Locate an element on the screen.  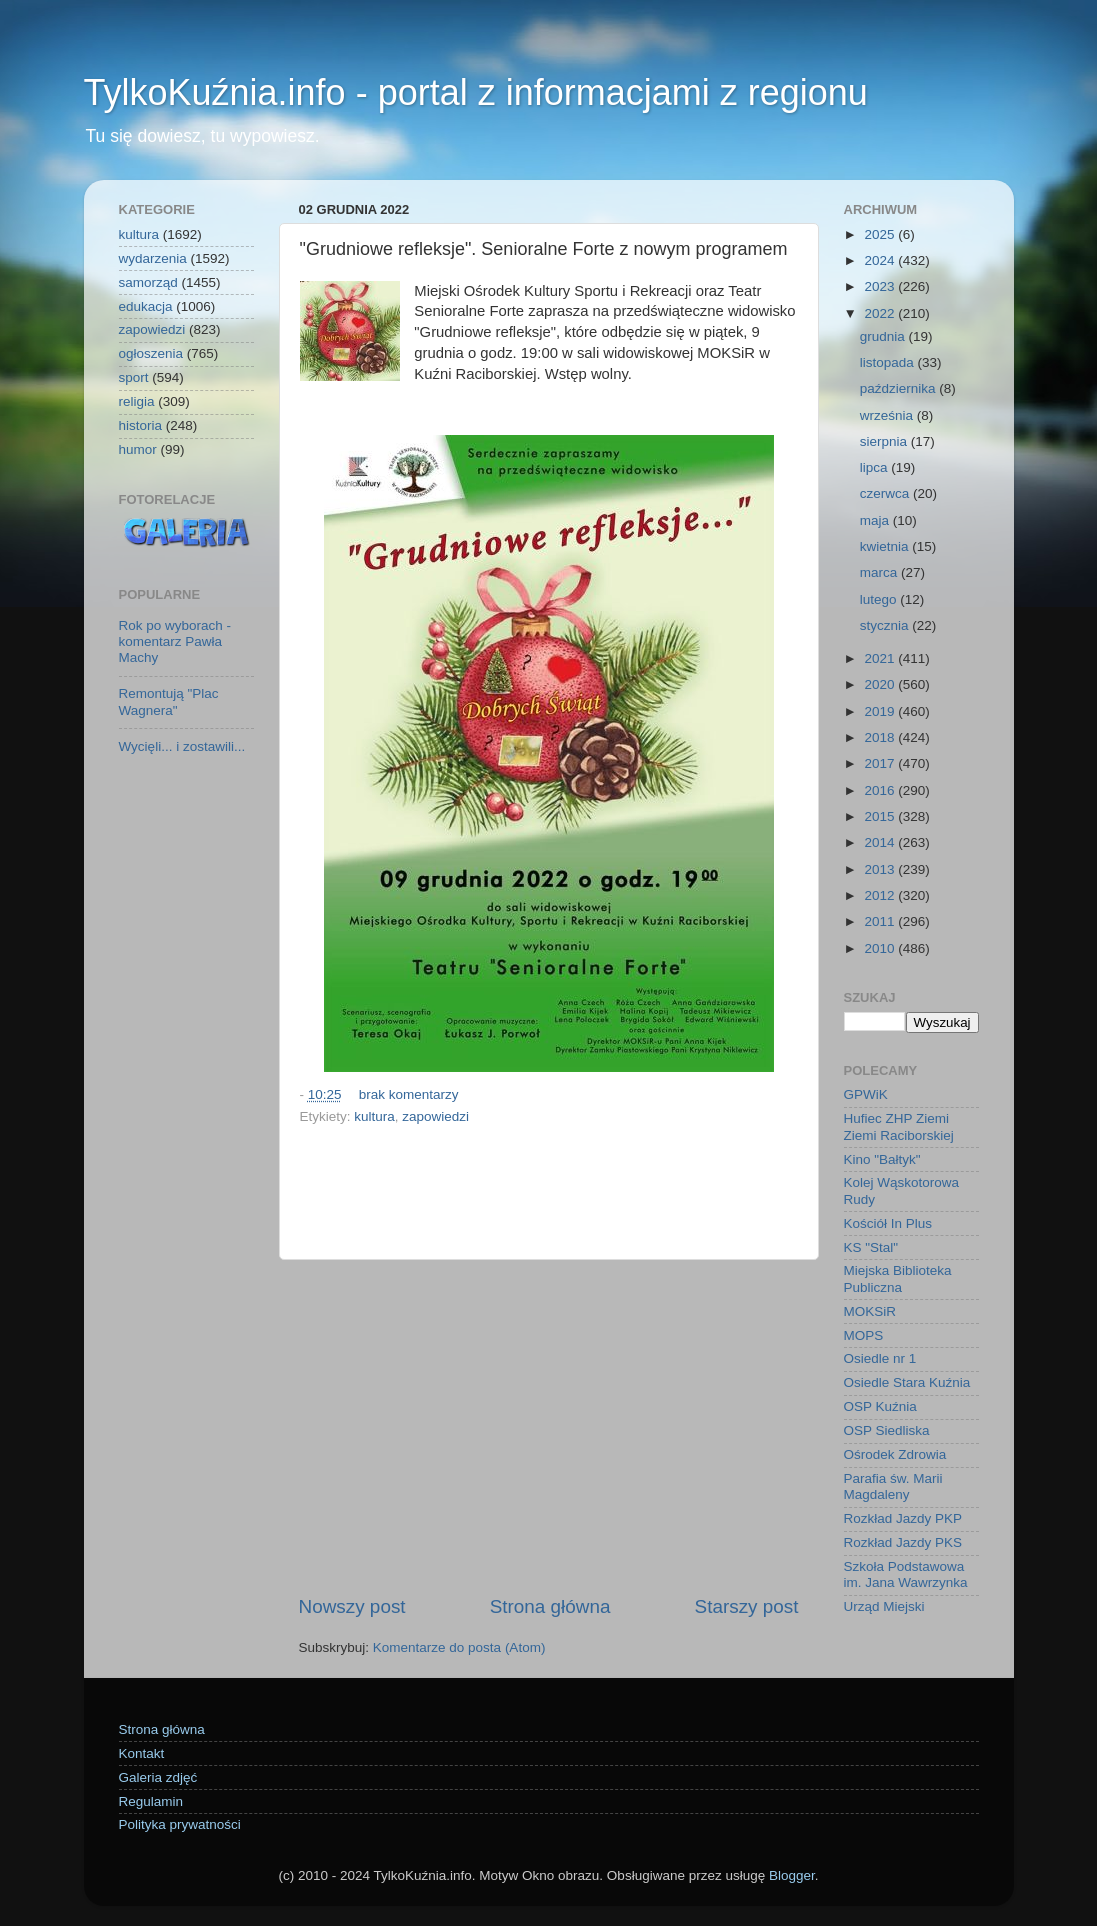
2025 is located at coordinates (881, 234).